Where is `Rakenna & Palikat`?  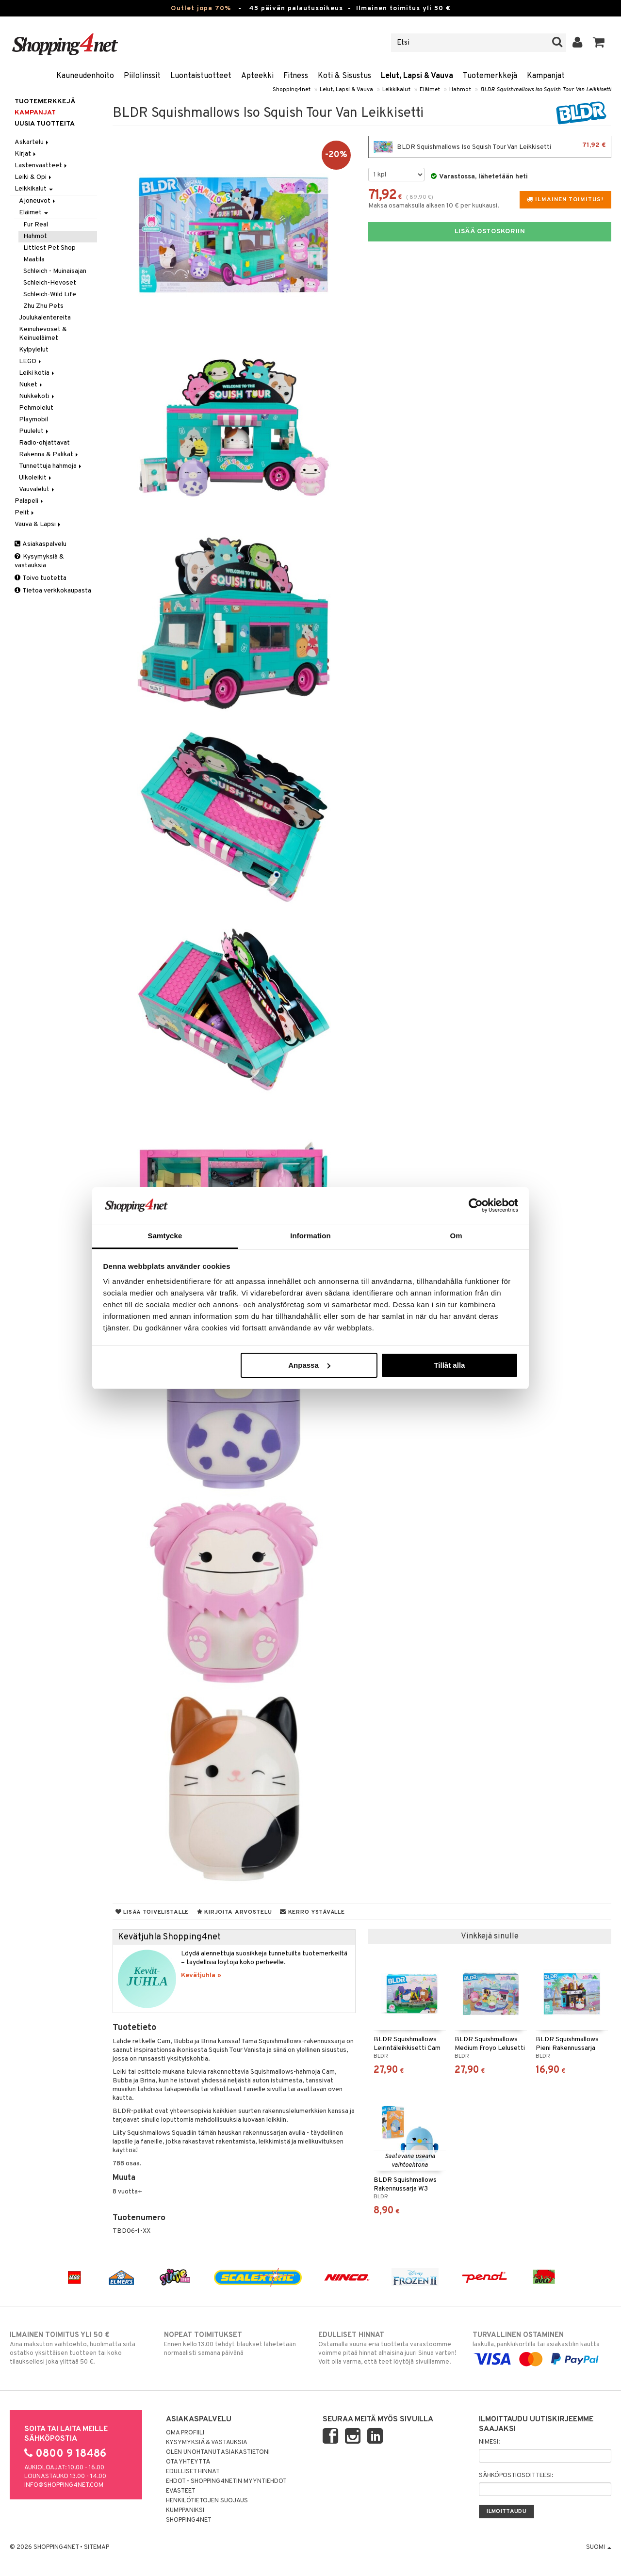
Rakenna & Palikat is located at coordinates (49, 454).